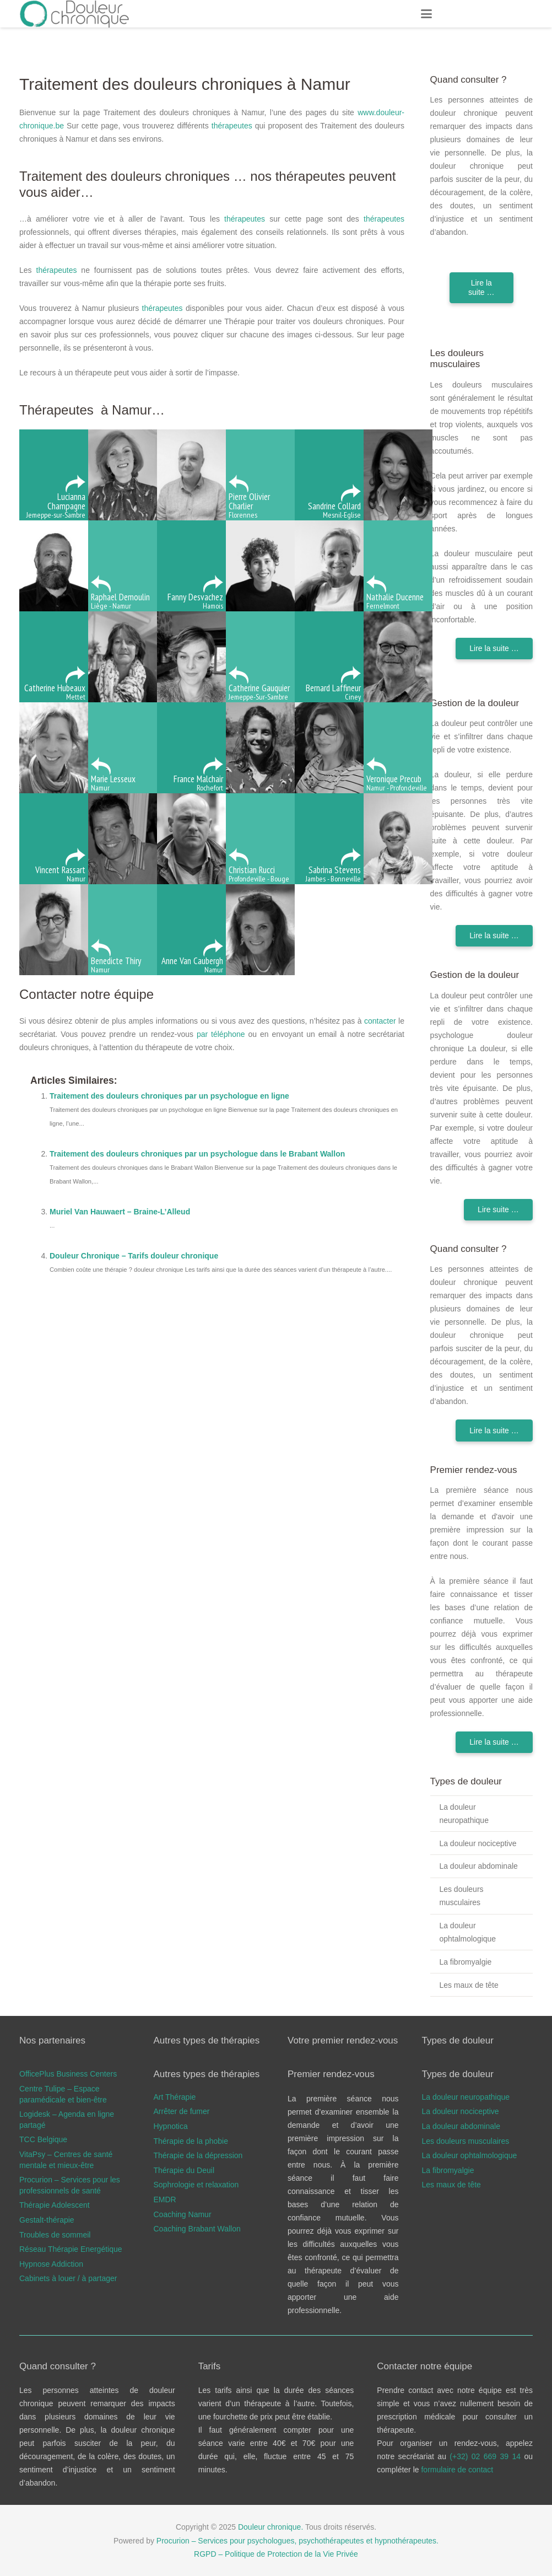 This screenshot has width=552, height=2576. I want to click on La douleur neuropathique, so click(464, 1814).